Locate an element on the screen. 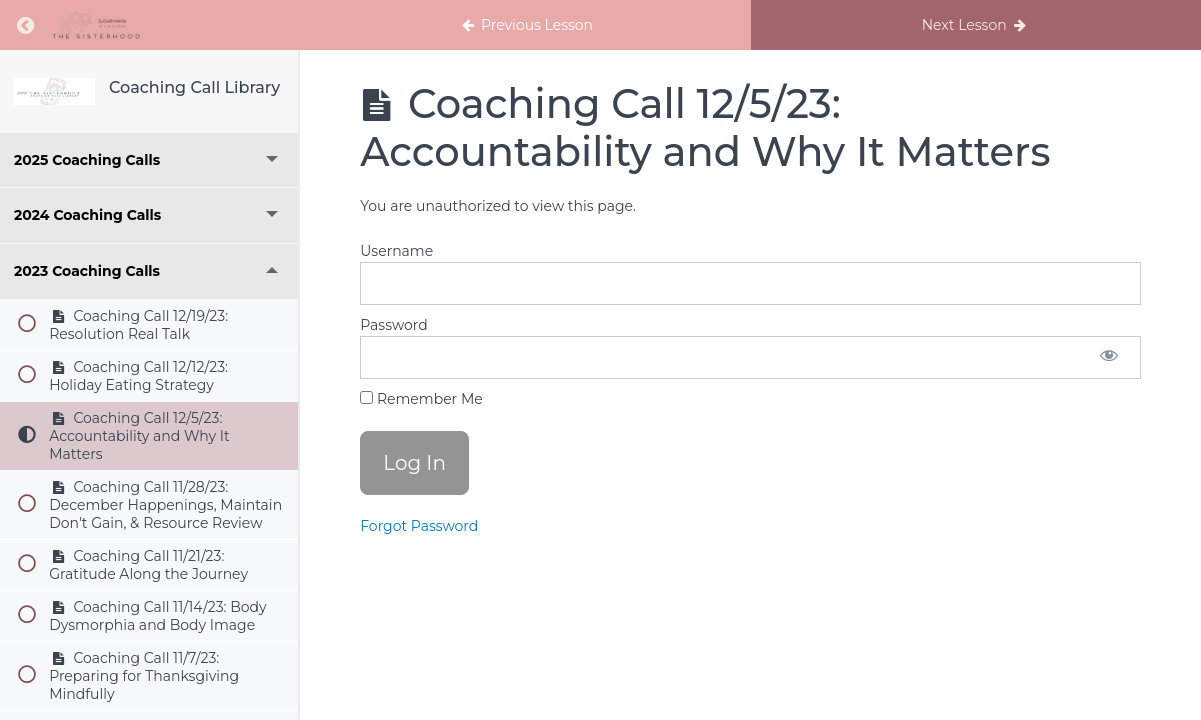 This screenshot has height=720, width=1201. Password is located at coordinates (393, 325).